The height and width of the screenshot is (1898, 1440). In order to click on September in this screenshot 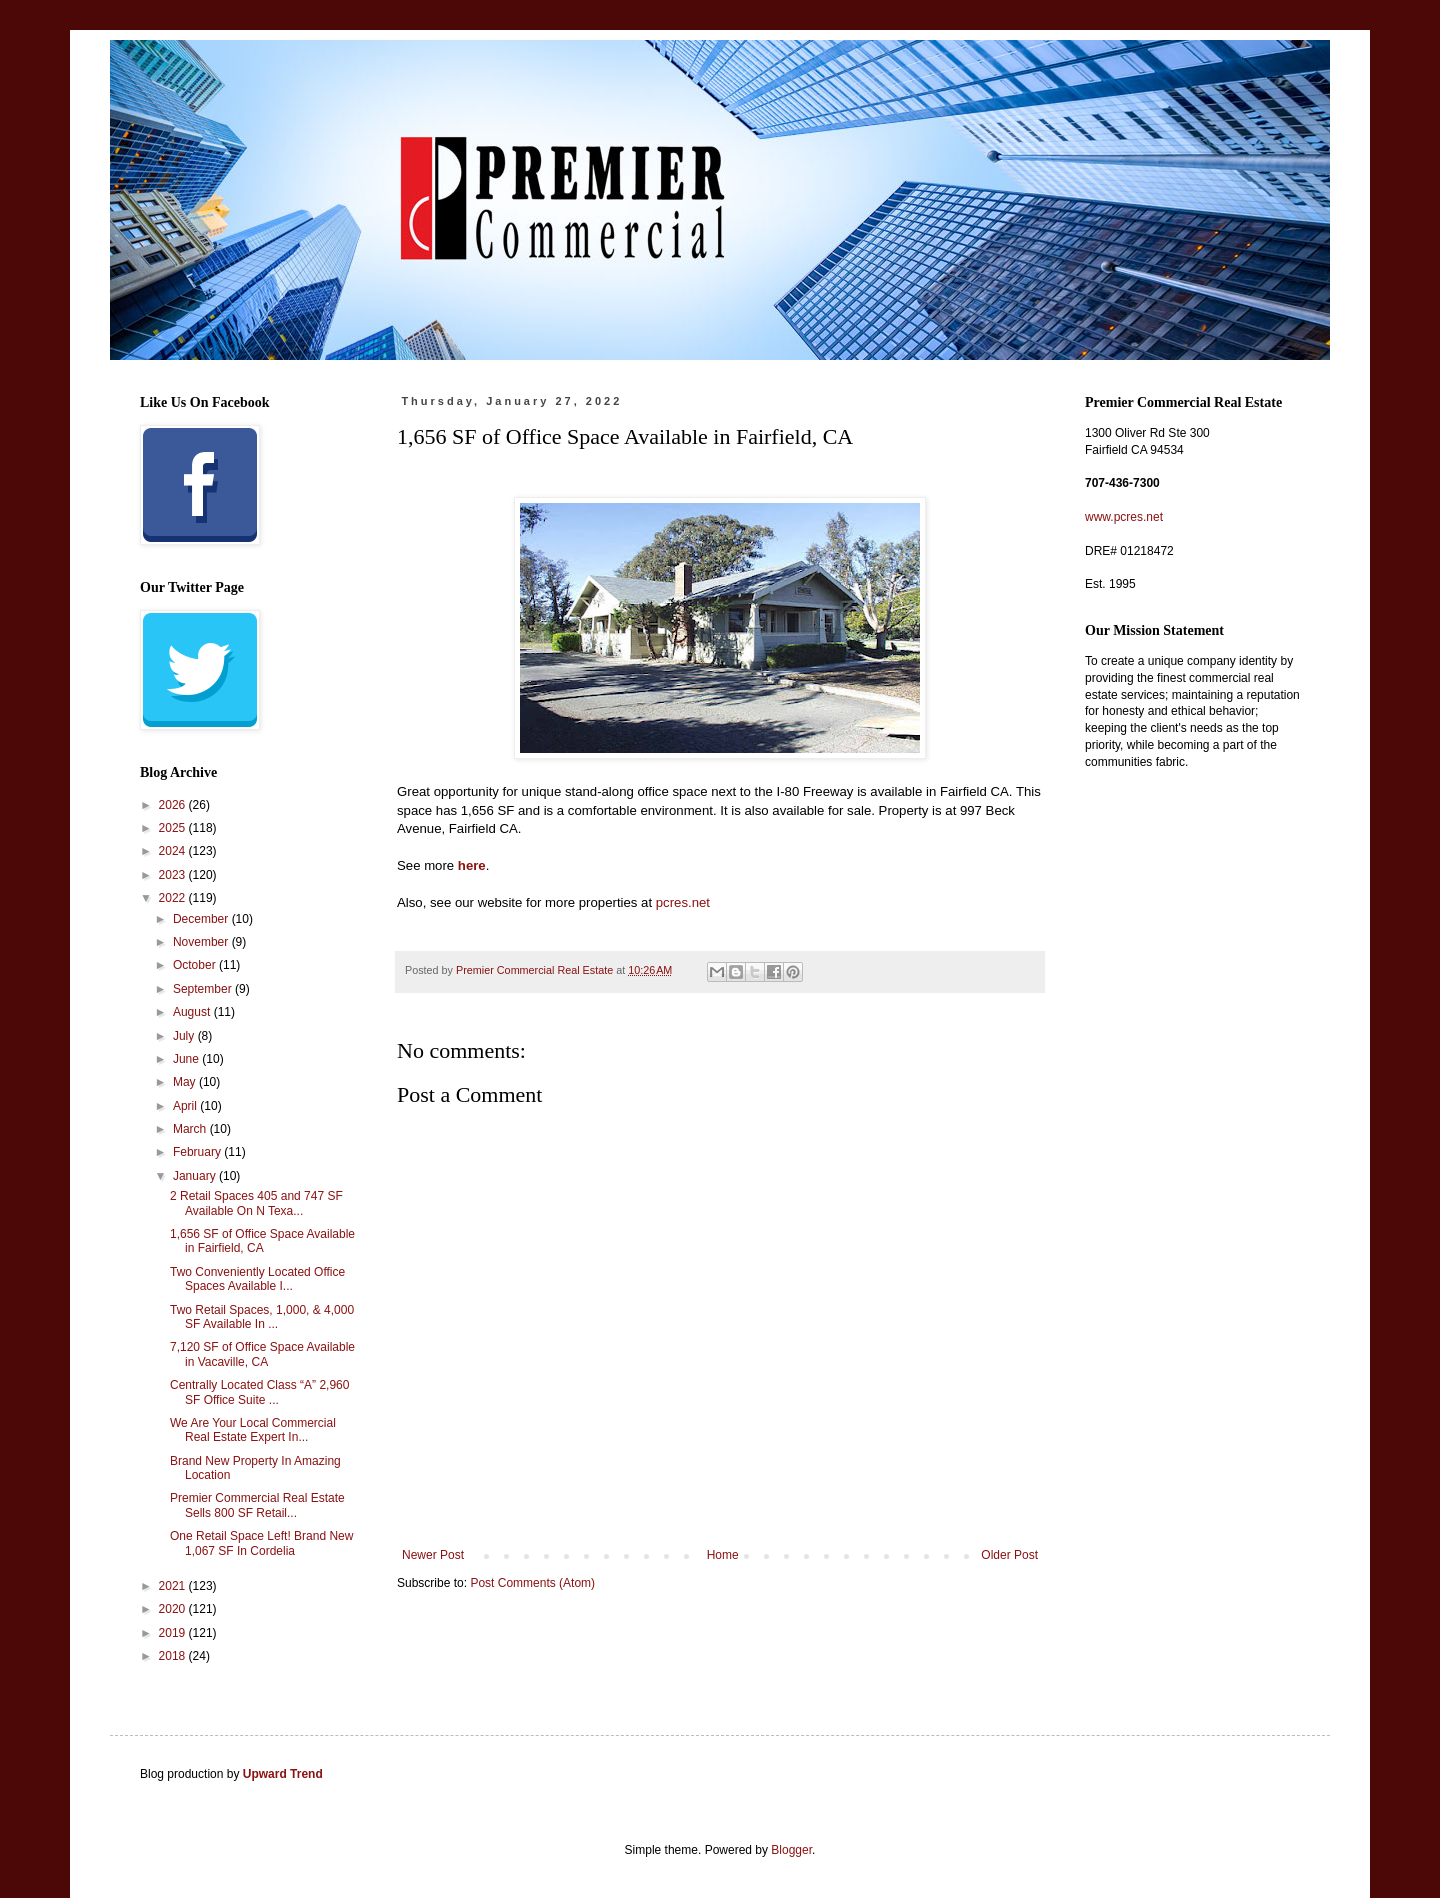, I will do `click(204, 989)`.